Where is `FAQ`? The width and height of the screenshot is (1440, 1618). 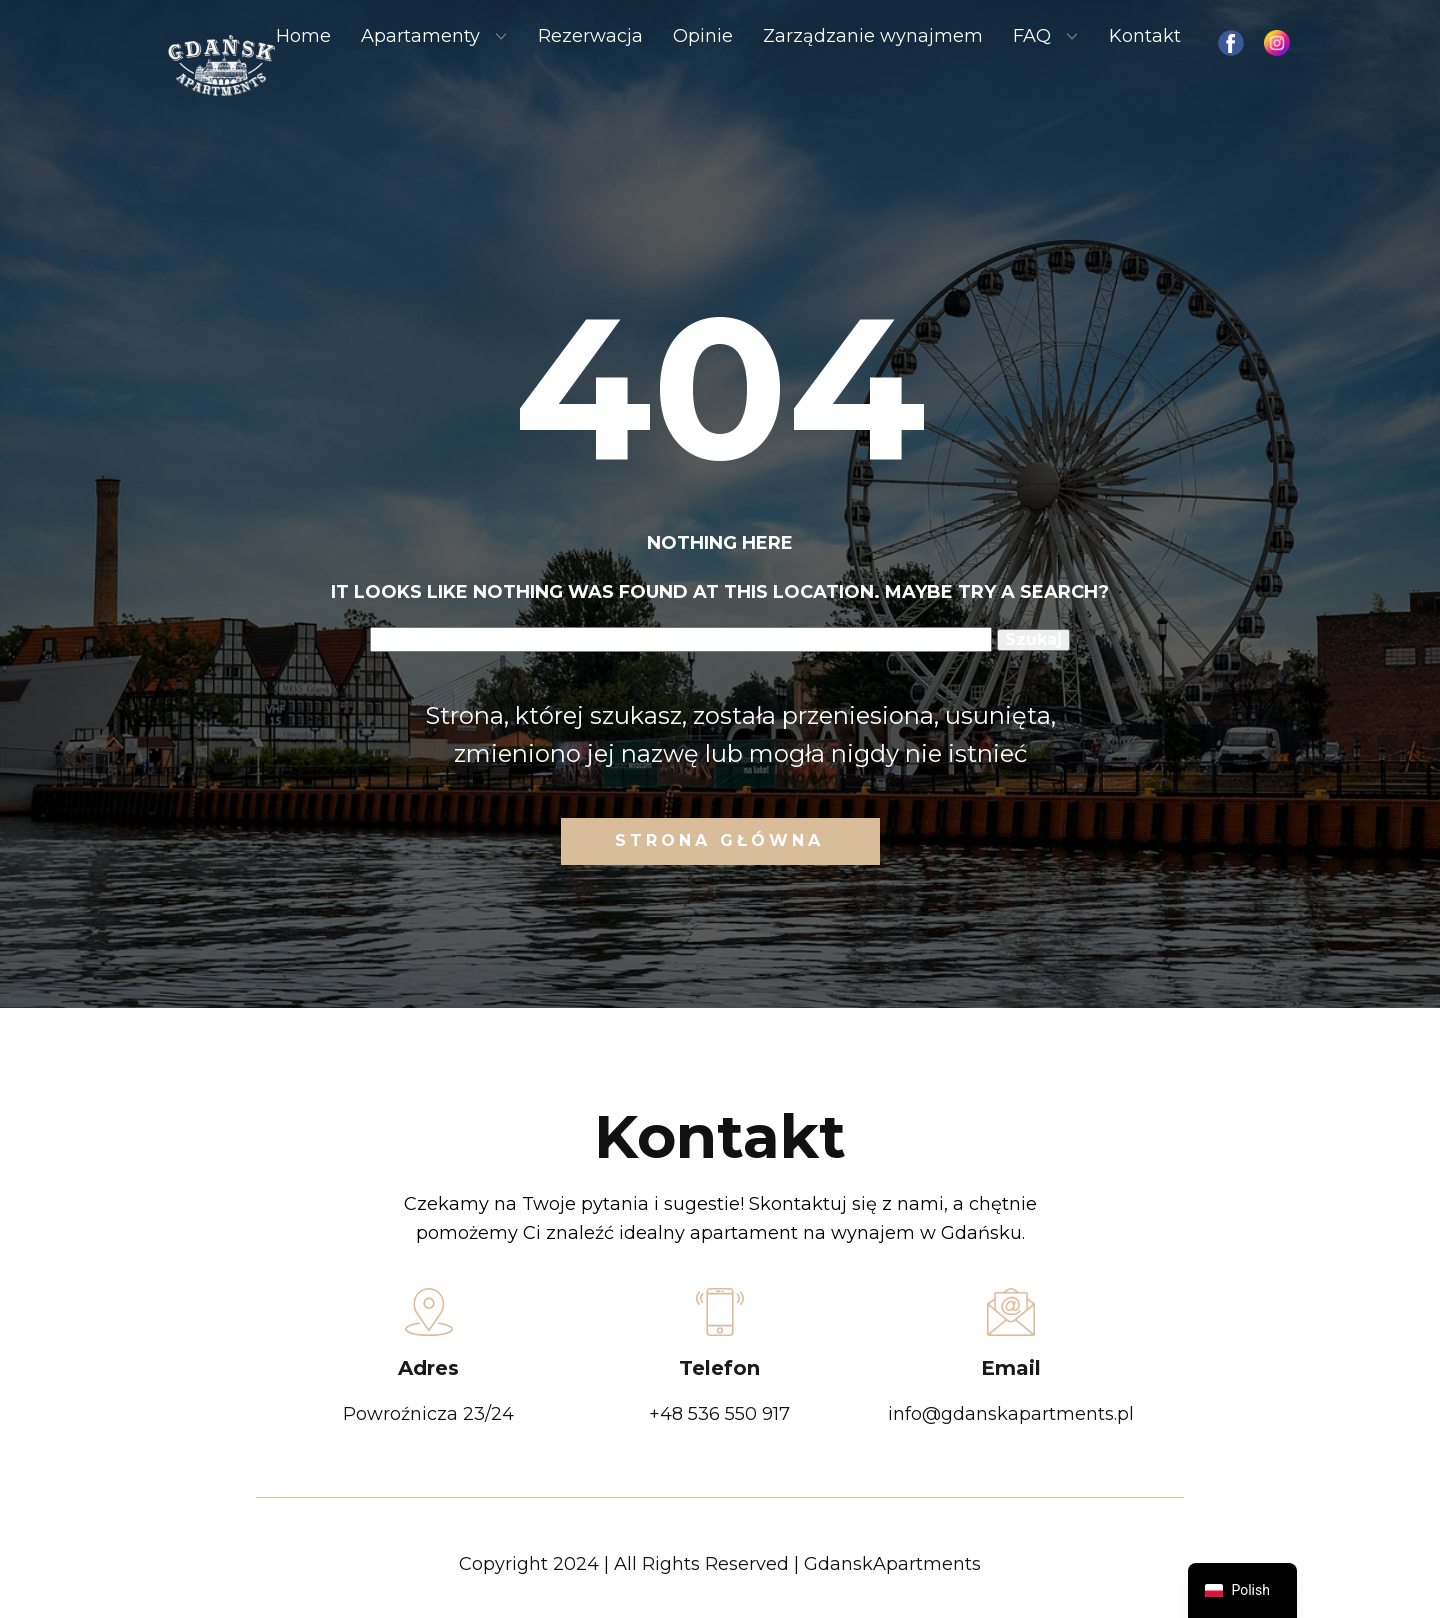
FAQ is located at coordinates (1032, 36).